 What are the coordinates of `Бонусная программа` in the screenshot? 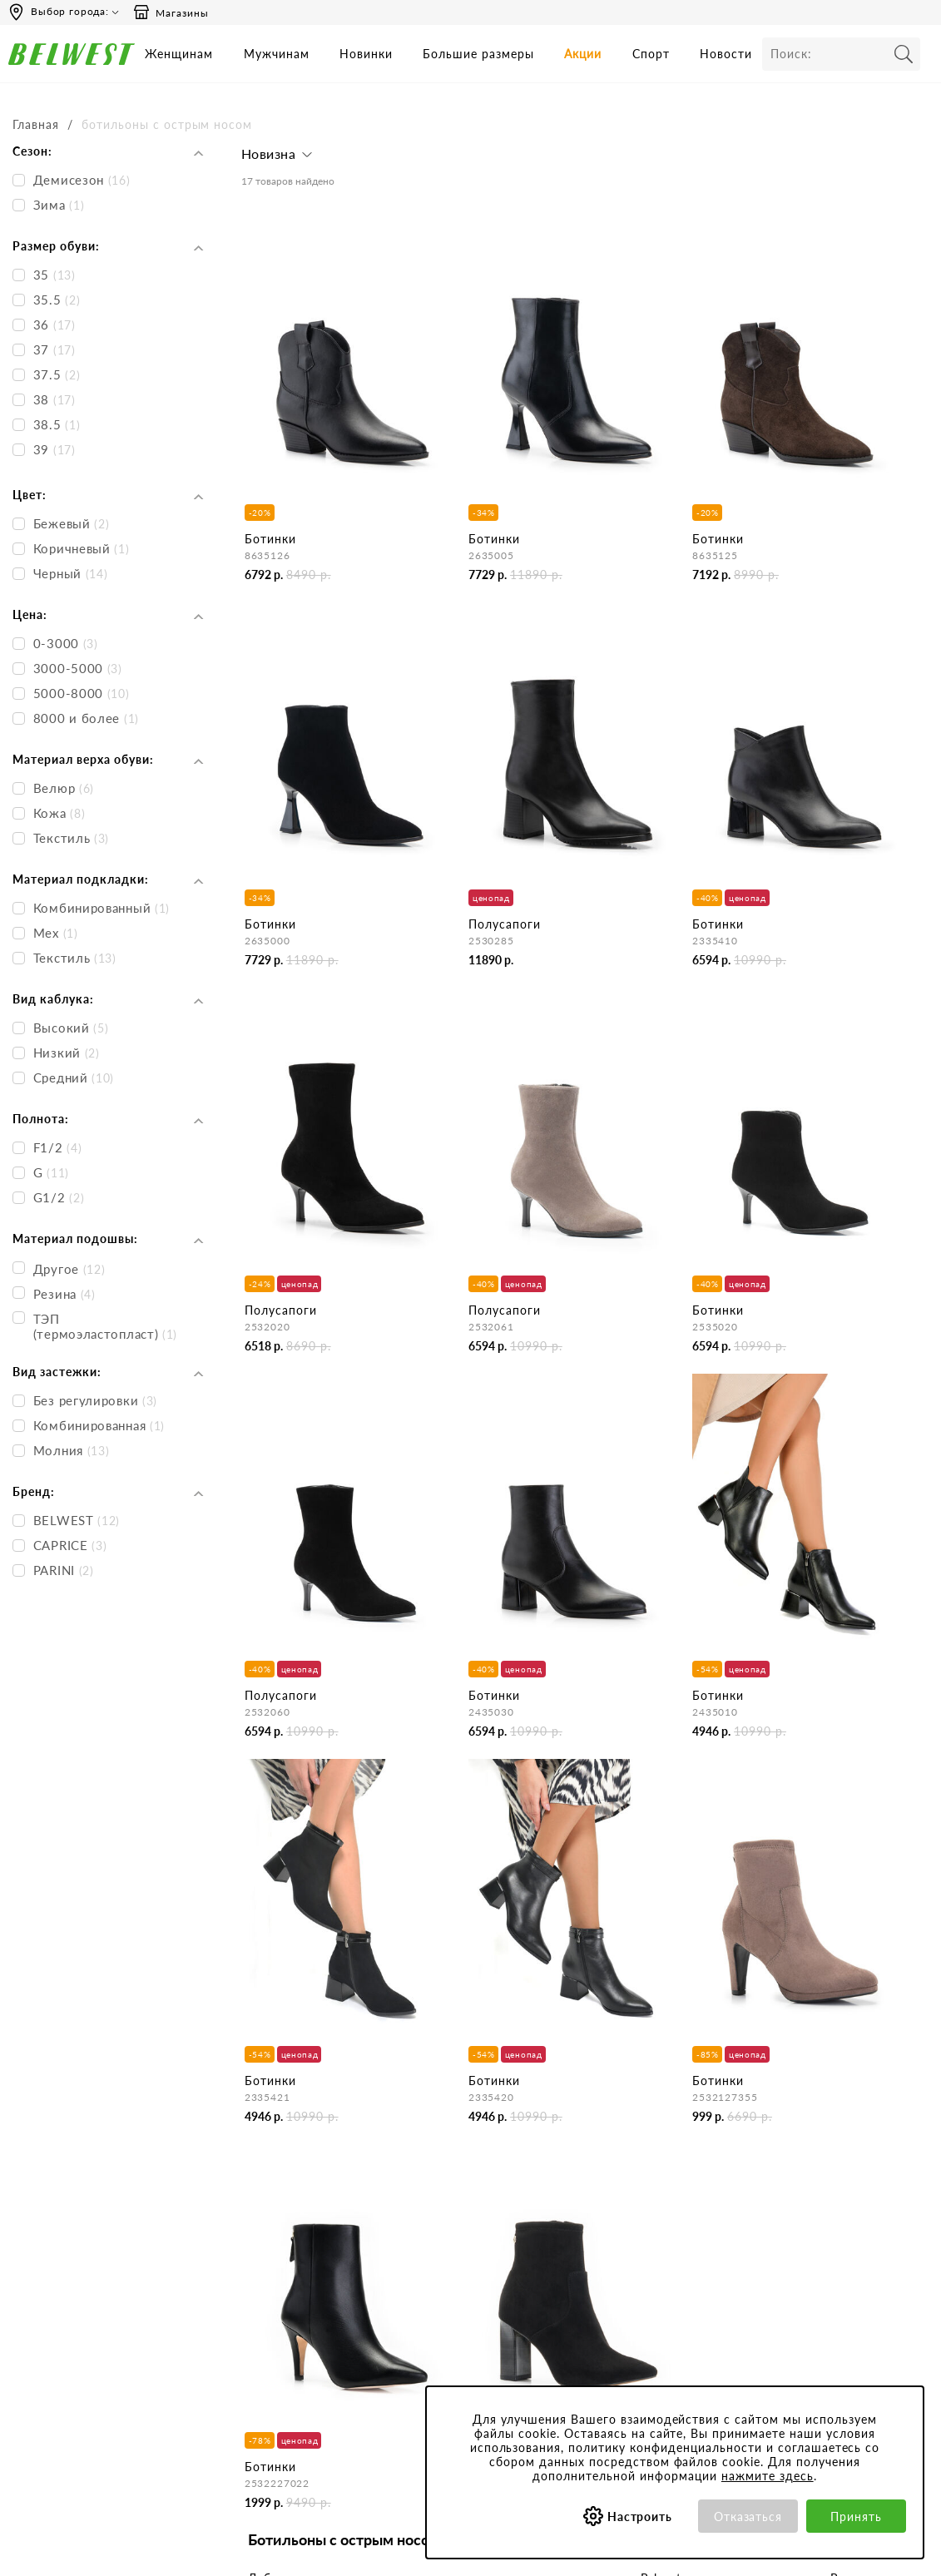 It's located at (811, 2196).